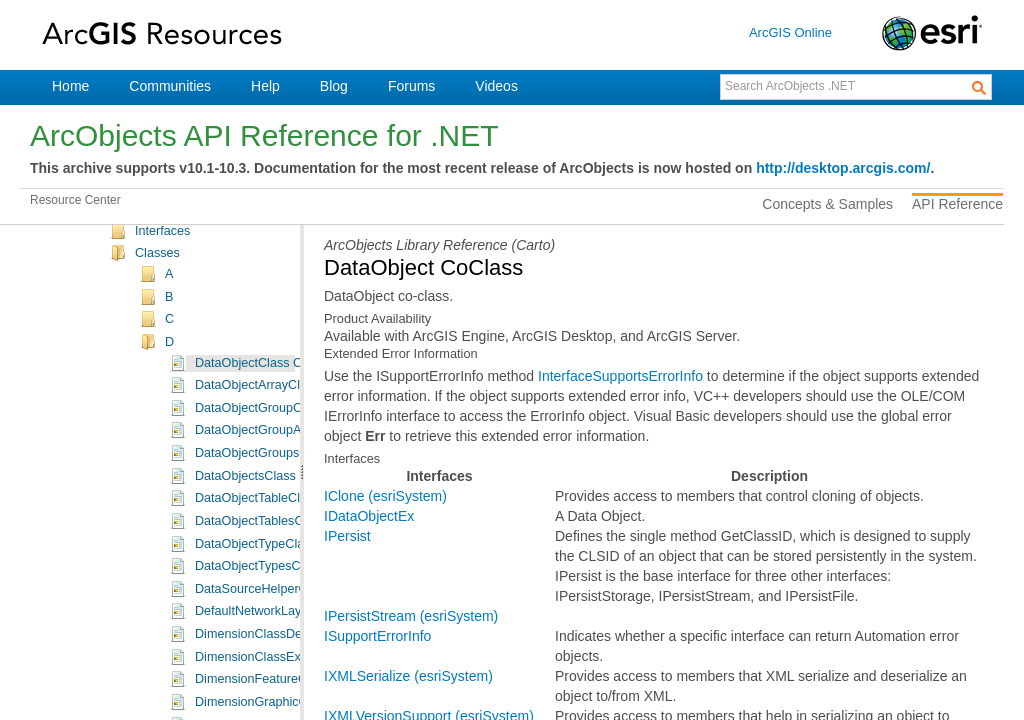 The height and width of the screenshot is (720, 1024). I want to click on Communities, so click(170, 86).